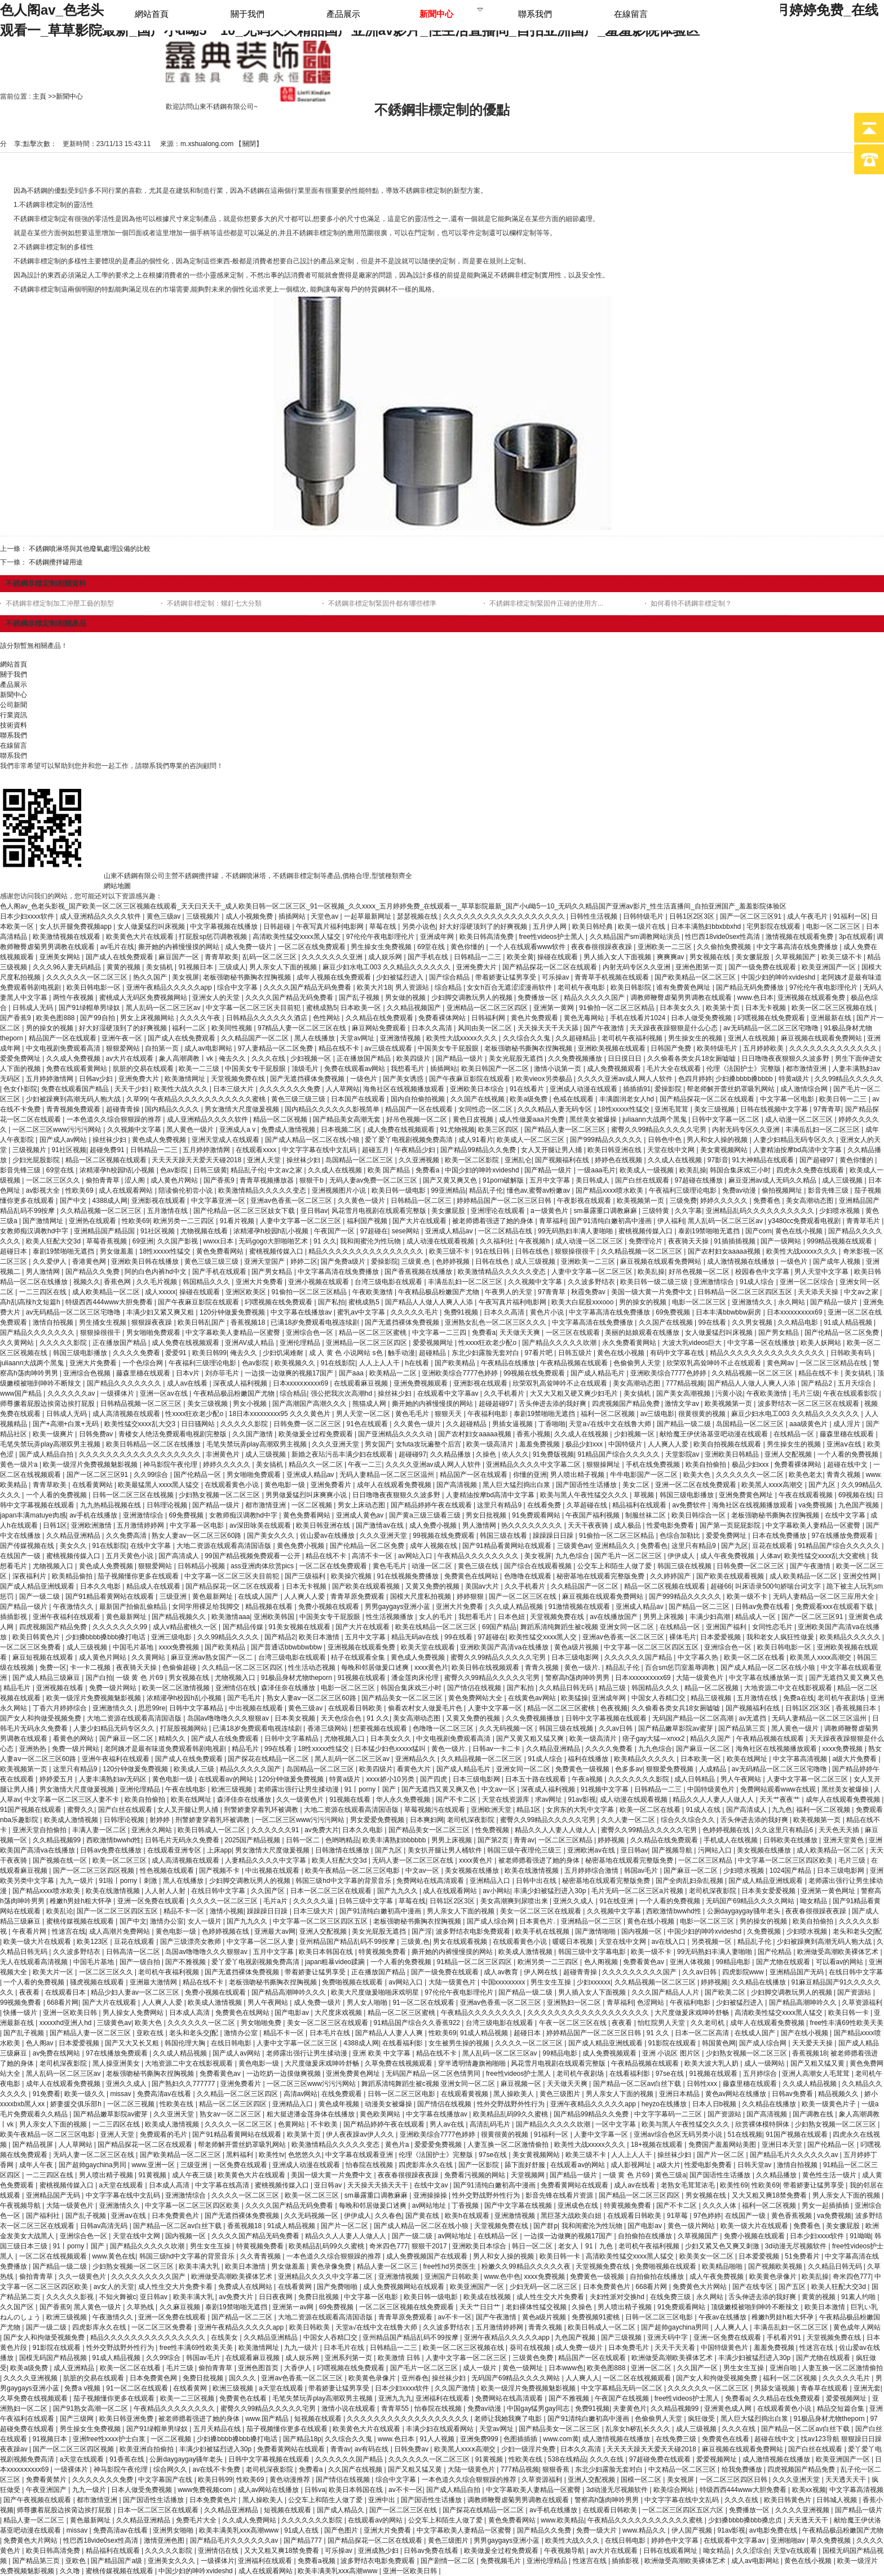 Image resolution: width=884 pixels, height=2576 pixels. What do you see at coordinates (480, 2439) in the screenshot?
I see `亚洲免费999` at bounding box center [480, 2439].